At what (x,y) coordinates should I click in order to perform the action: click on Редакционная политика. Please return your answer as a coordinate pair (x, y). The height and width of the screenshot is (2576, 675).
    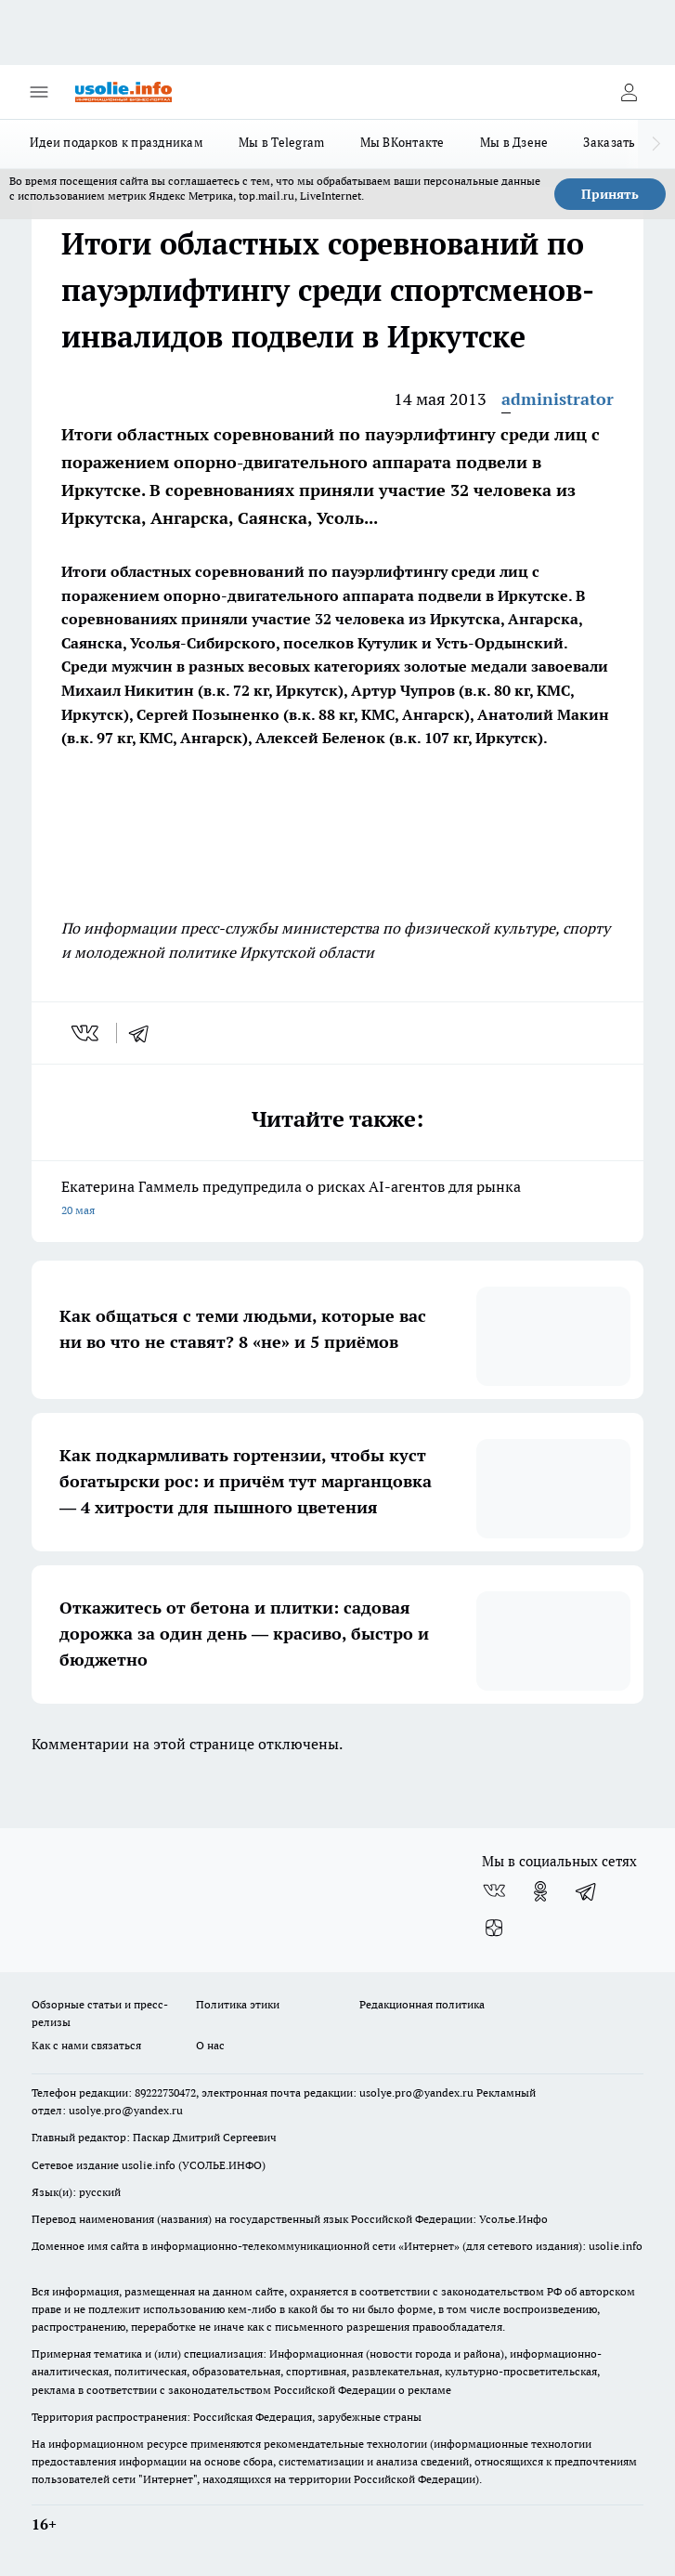
    Looking at the image, I should click on (422, 2004).